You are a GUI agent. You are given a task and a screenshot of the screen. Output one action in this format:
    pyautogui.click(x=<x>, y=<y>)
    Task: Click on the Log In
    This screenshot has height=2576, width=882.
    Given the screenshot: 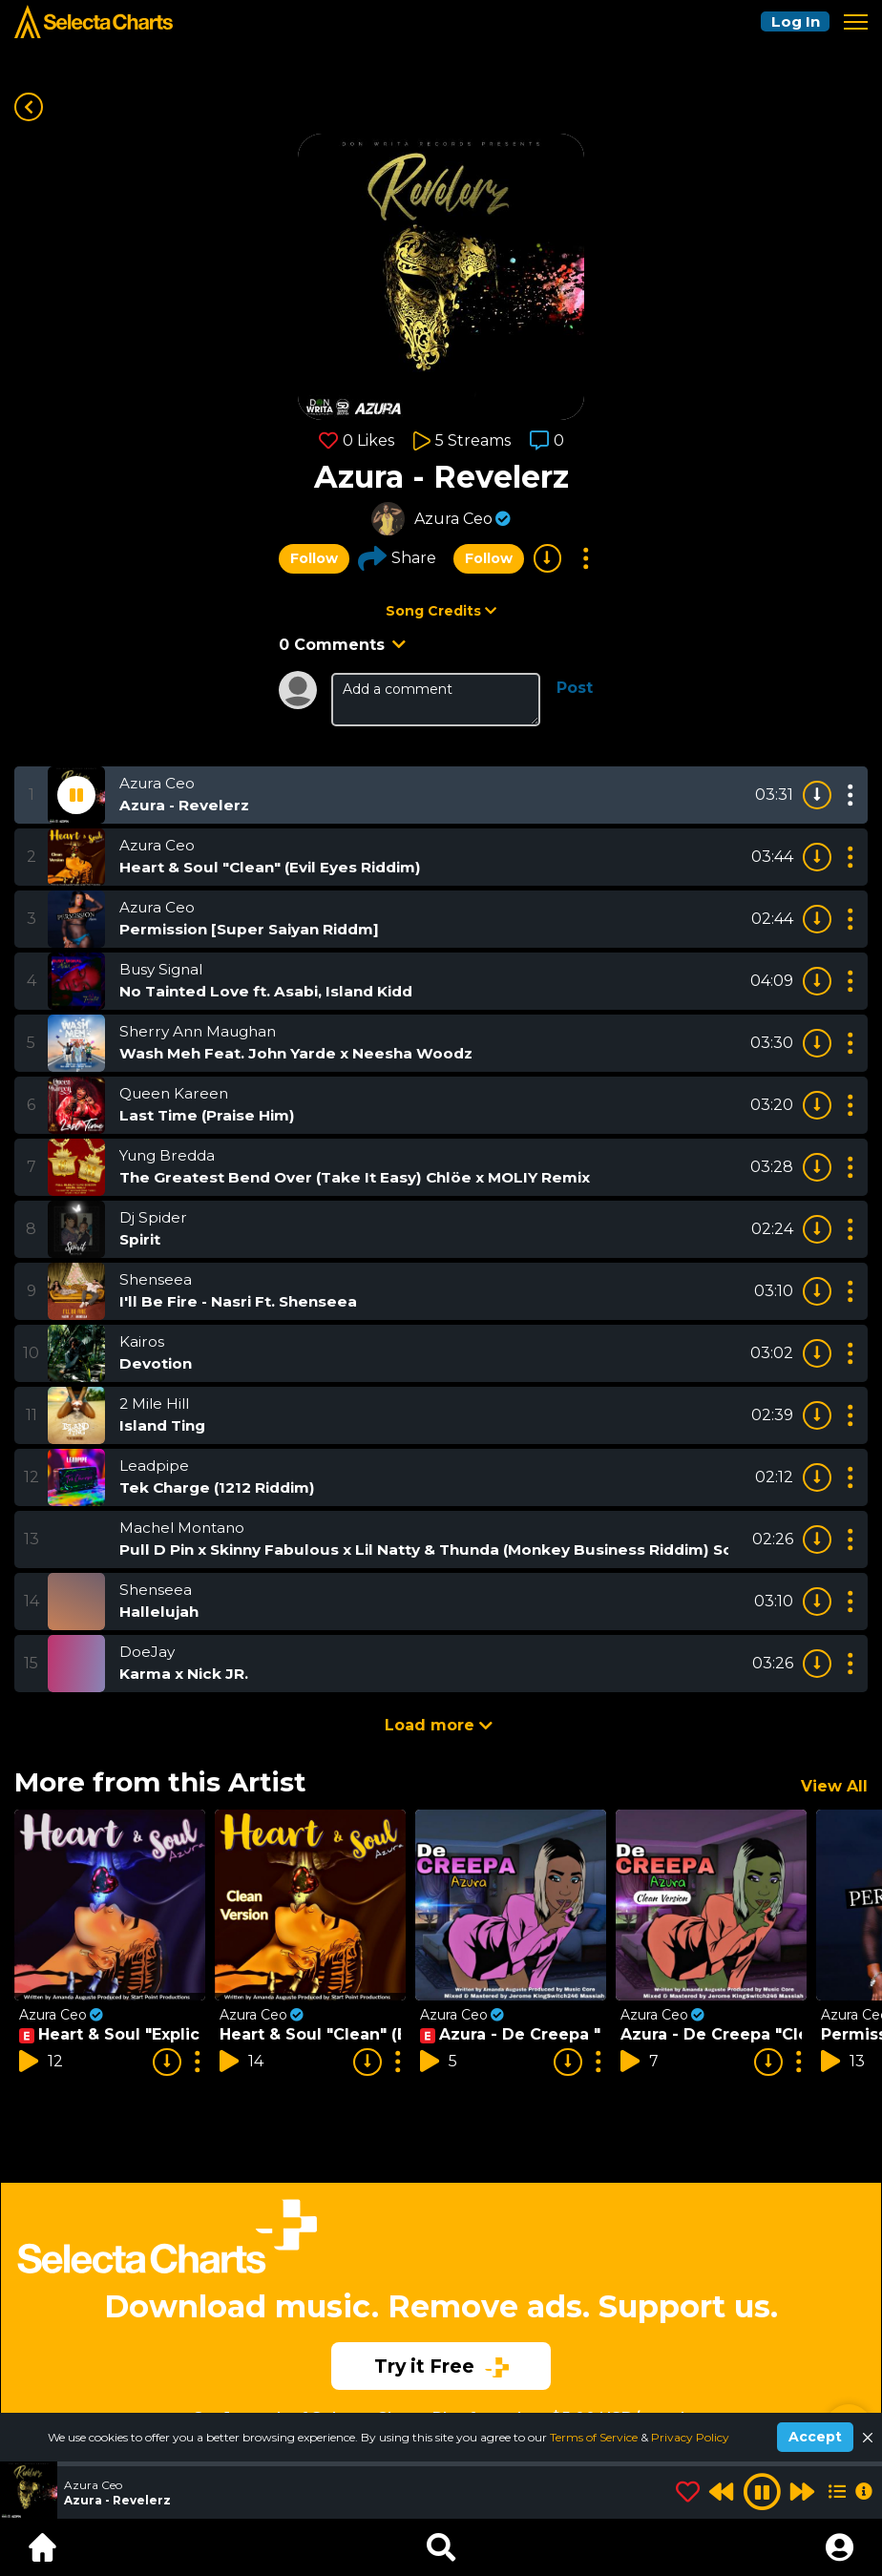 What is the action you would take?
    pyautogui.click(x=792, y=21)
    